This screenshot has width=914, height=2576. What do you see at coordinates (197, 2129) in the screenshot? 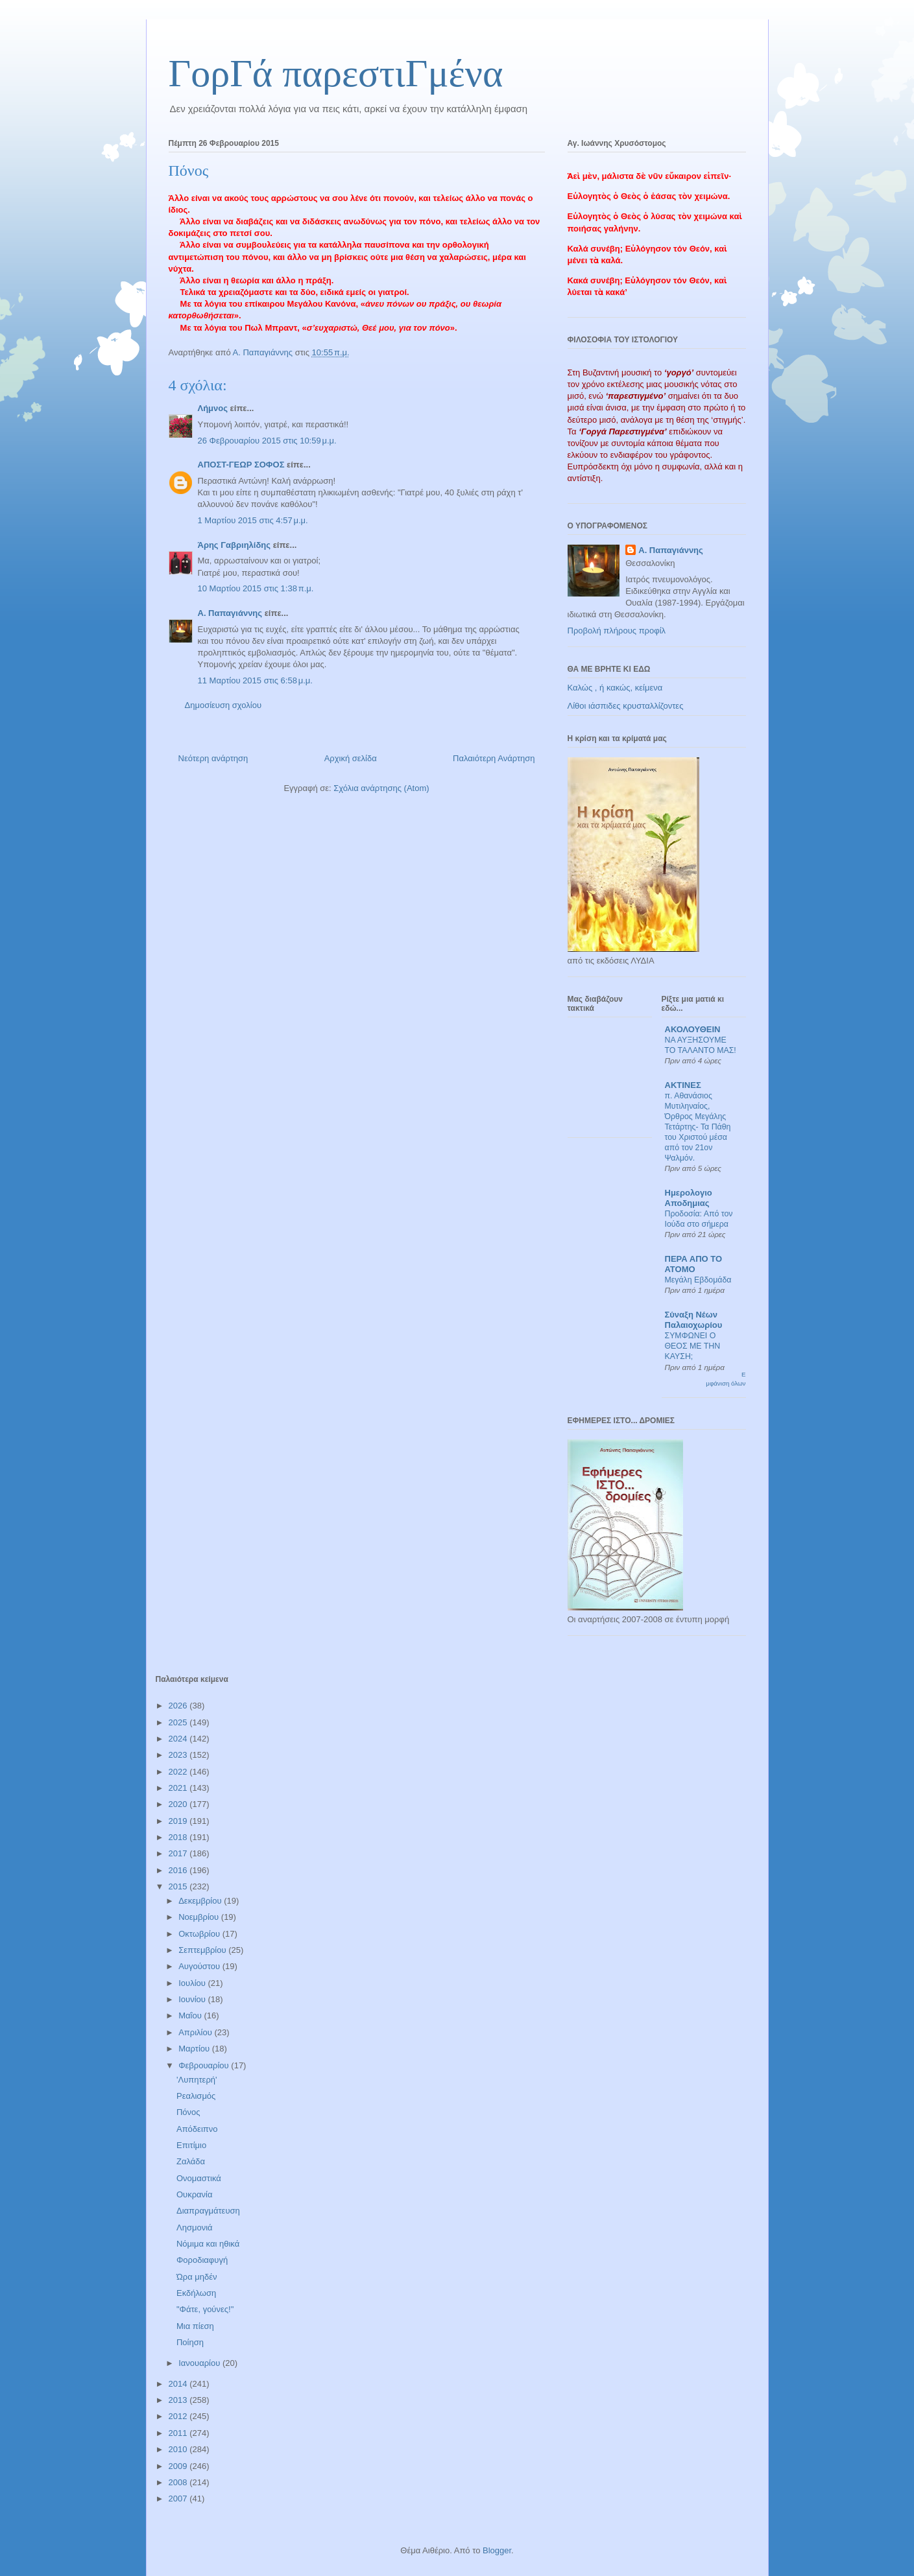
I see `Απόδειπνο` at bounding box center [197, 2129].